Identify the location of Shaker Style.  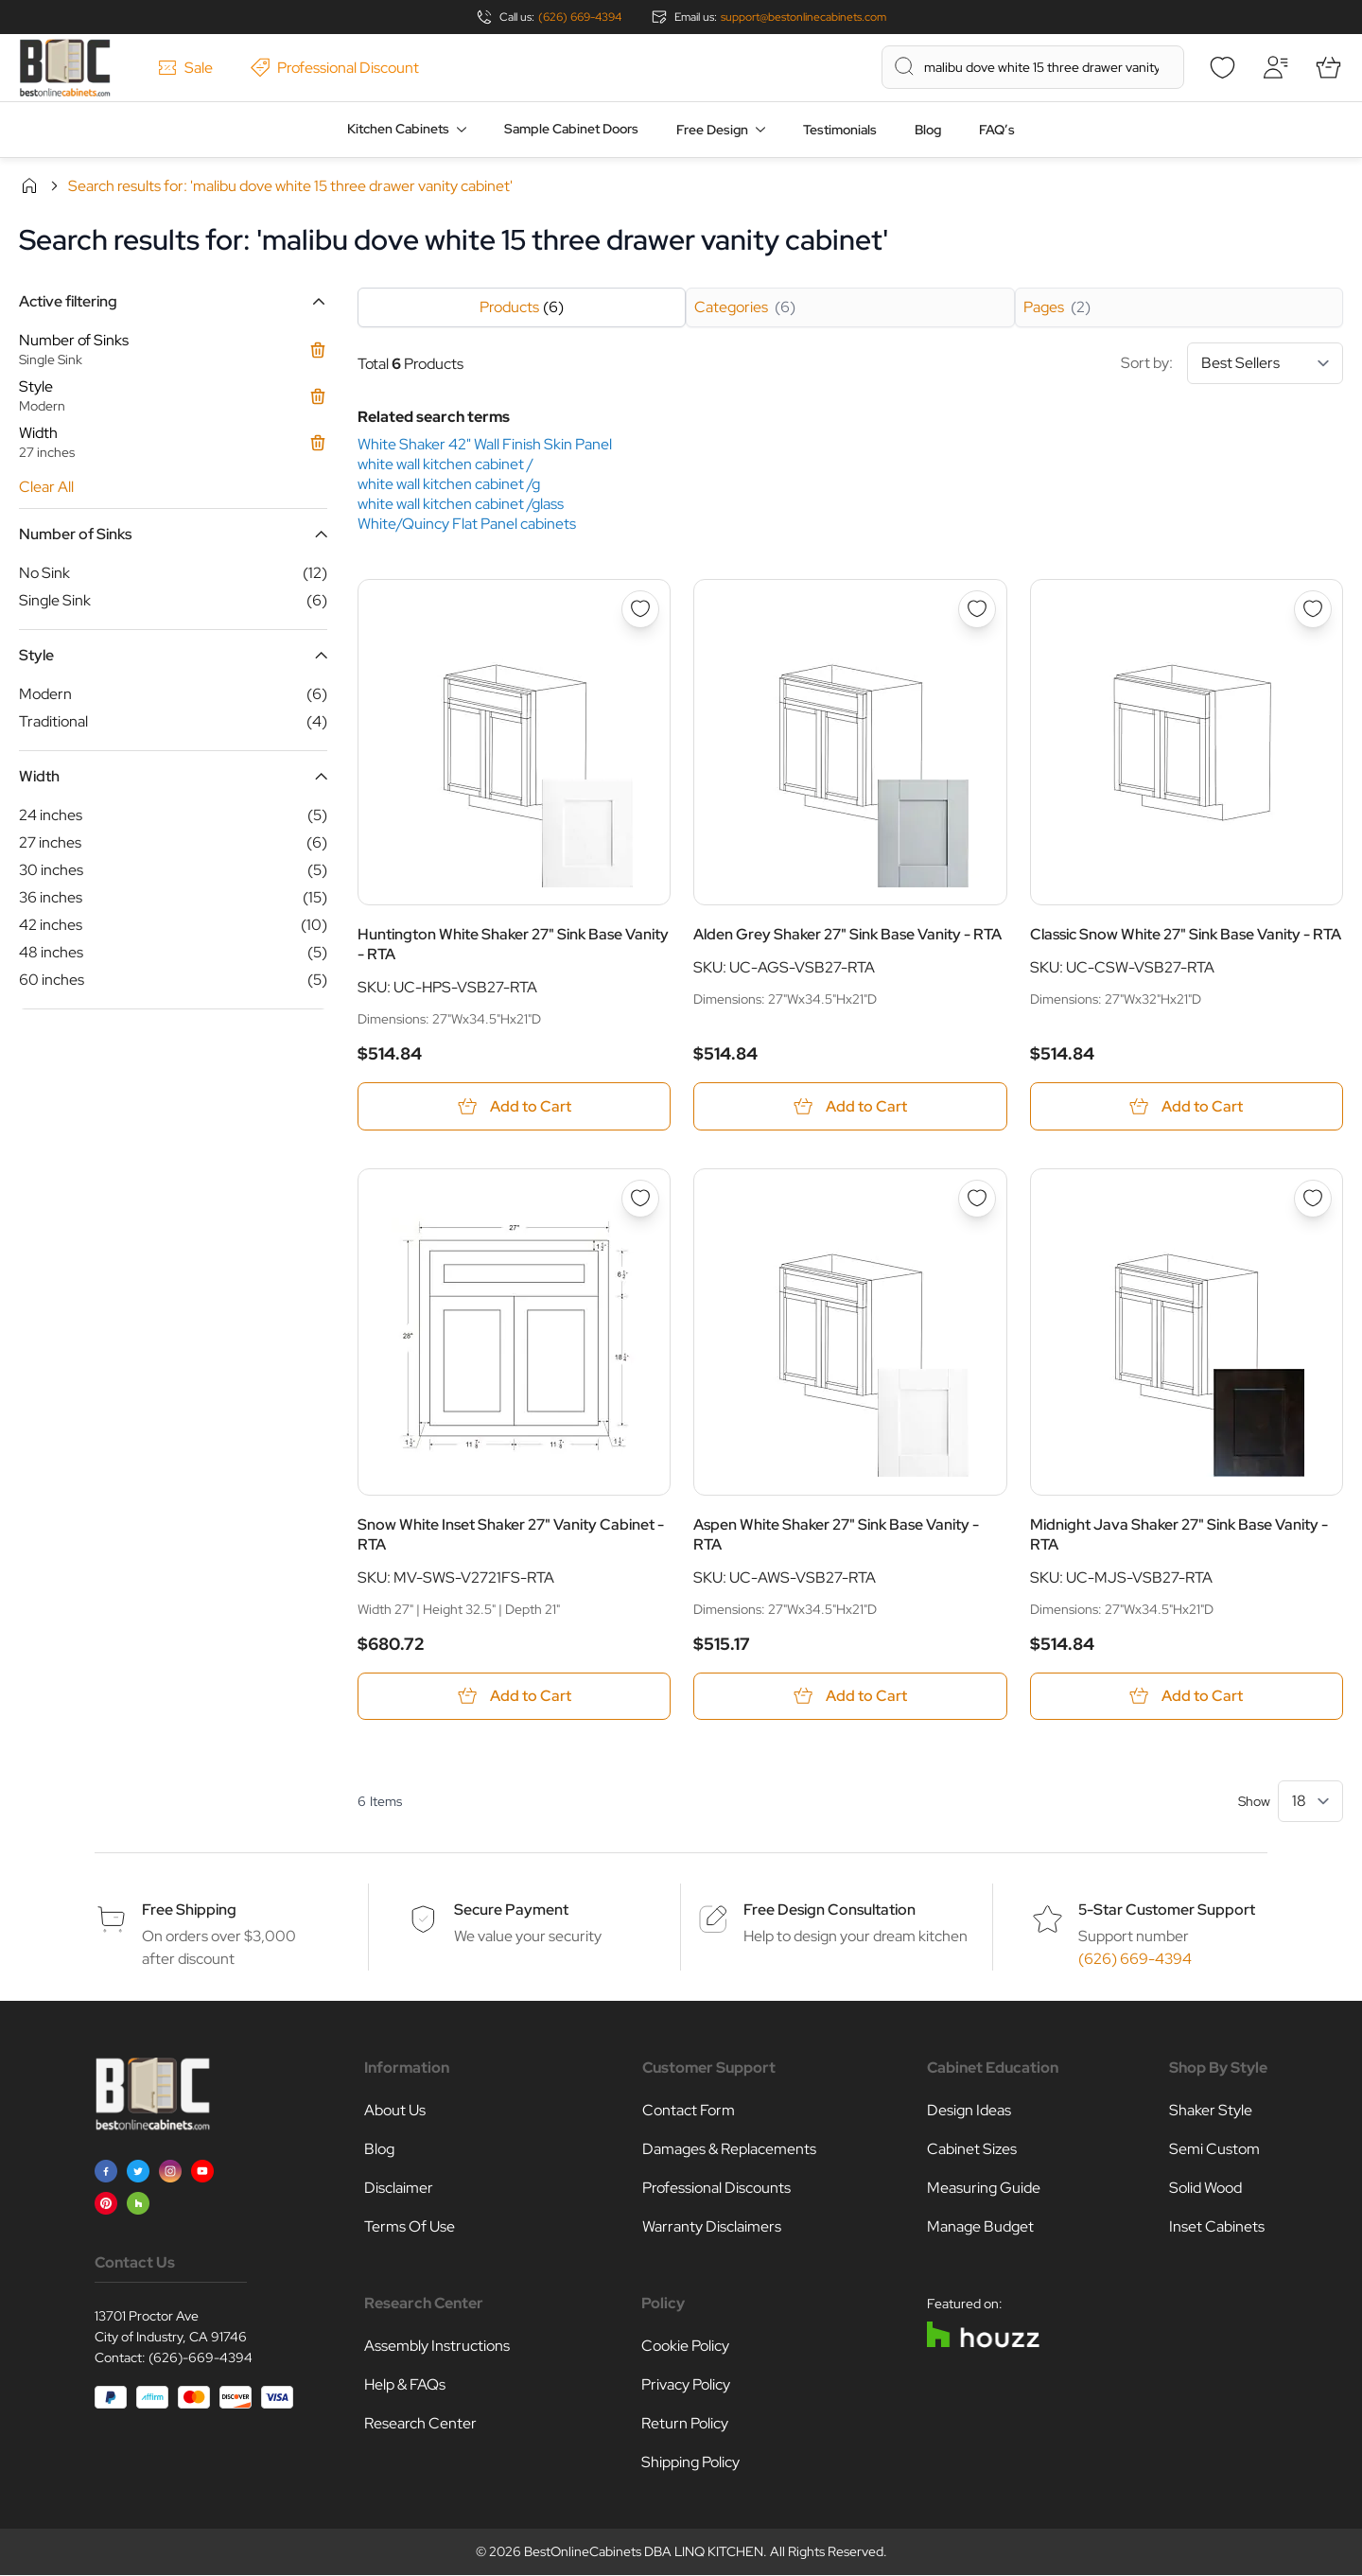
(1210, 2111).